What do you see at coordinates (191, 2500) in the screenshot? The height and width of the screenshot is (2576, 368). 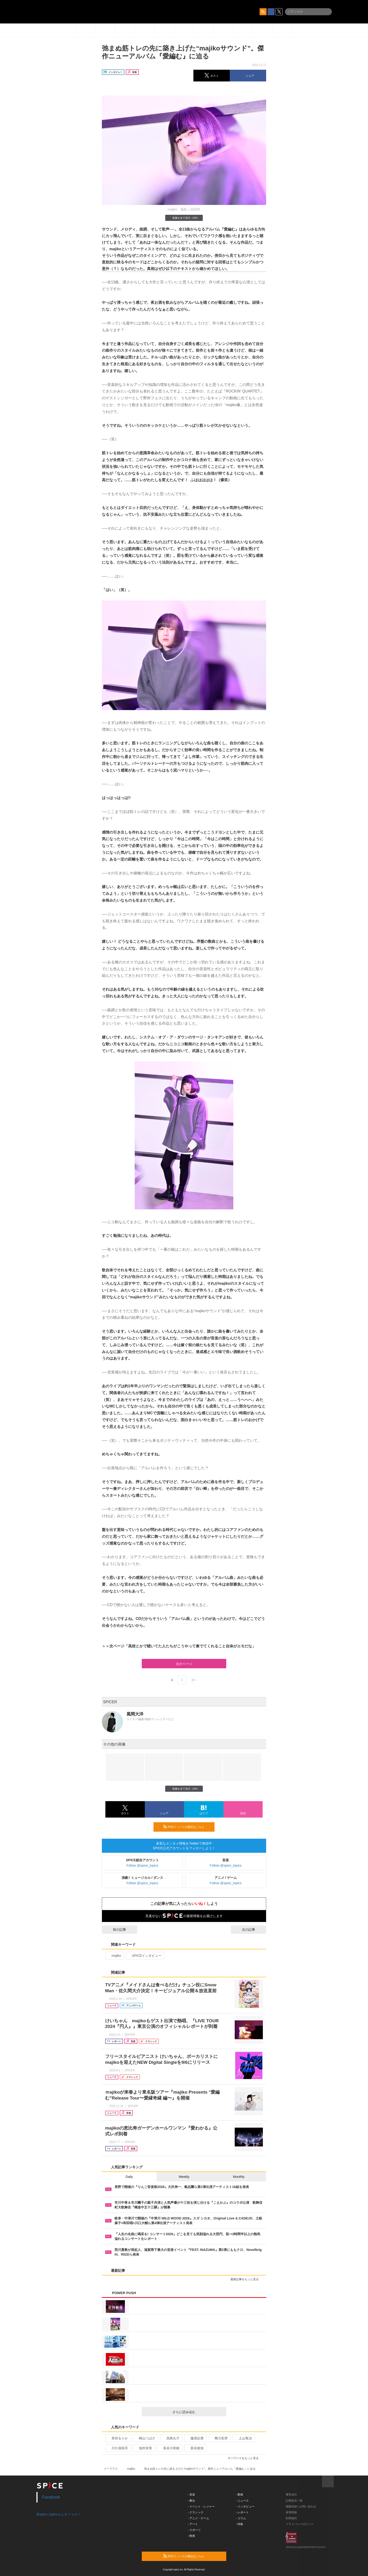 I see `- 舞台` at bounding box center [191, 2500].